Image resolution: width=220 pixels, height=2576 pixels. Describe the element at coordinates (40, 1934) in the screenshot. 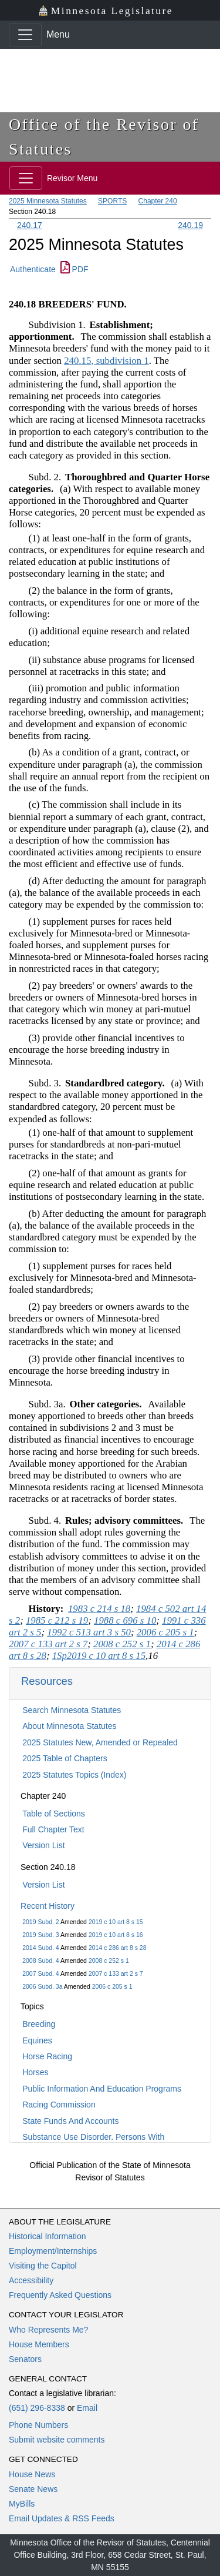

I see `2019 Subd. 3` at that location.